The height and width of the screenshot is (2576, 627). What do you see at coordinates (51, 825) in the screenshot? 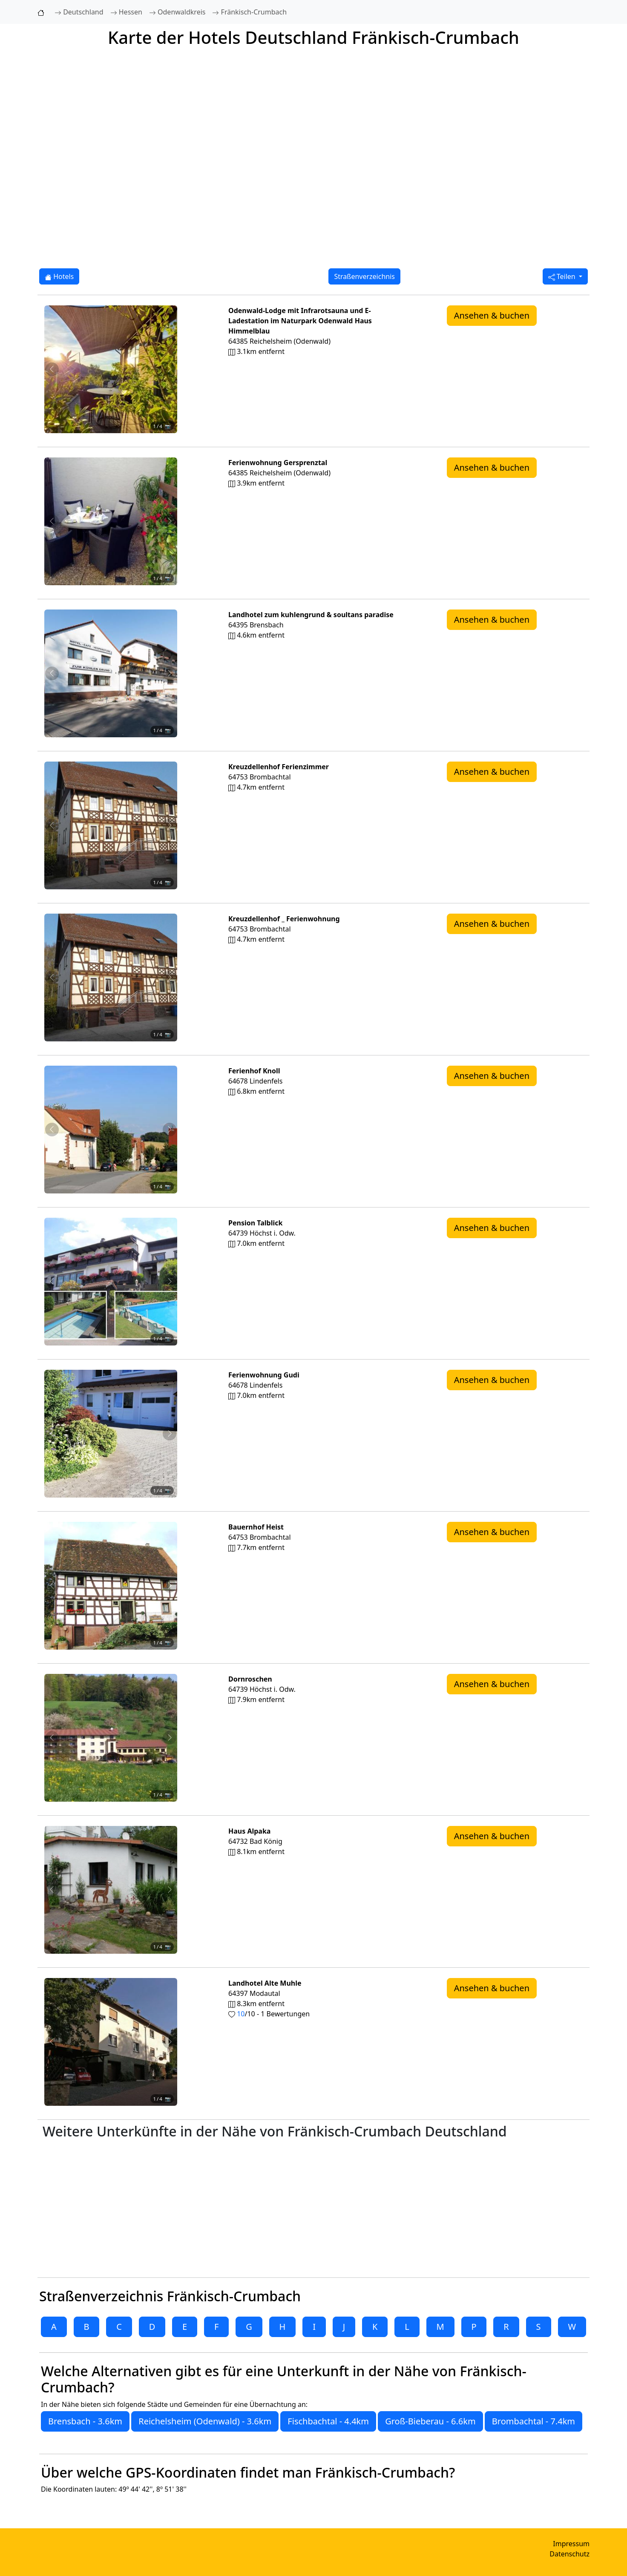
I see `[Vorheriges Foto von Kreuzdellenhof Ferienzimmer 4.7km von Fränkisch-Crumbach entfernt]` at bounding box center [51, 825].